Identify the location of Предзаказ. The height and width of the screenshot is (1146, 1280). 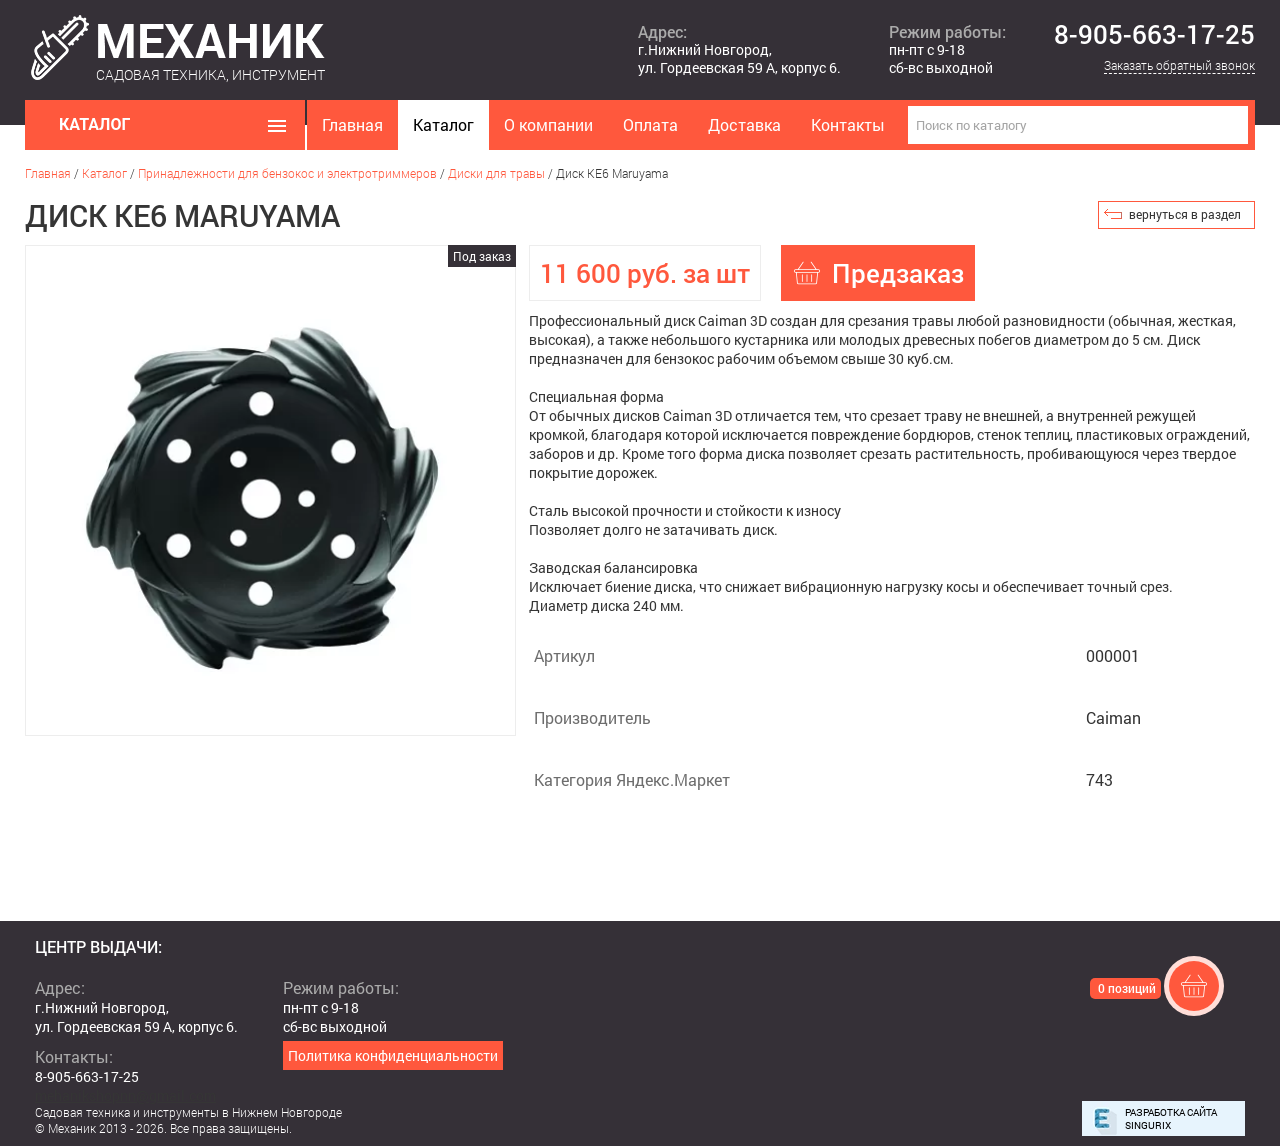
(898, 273).